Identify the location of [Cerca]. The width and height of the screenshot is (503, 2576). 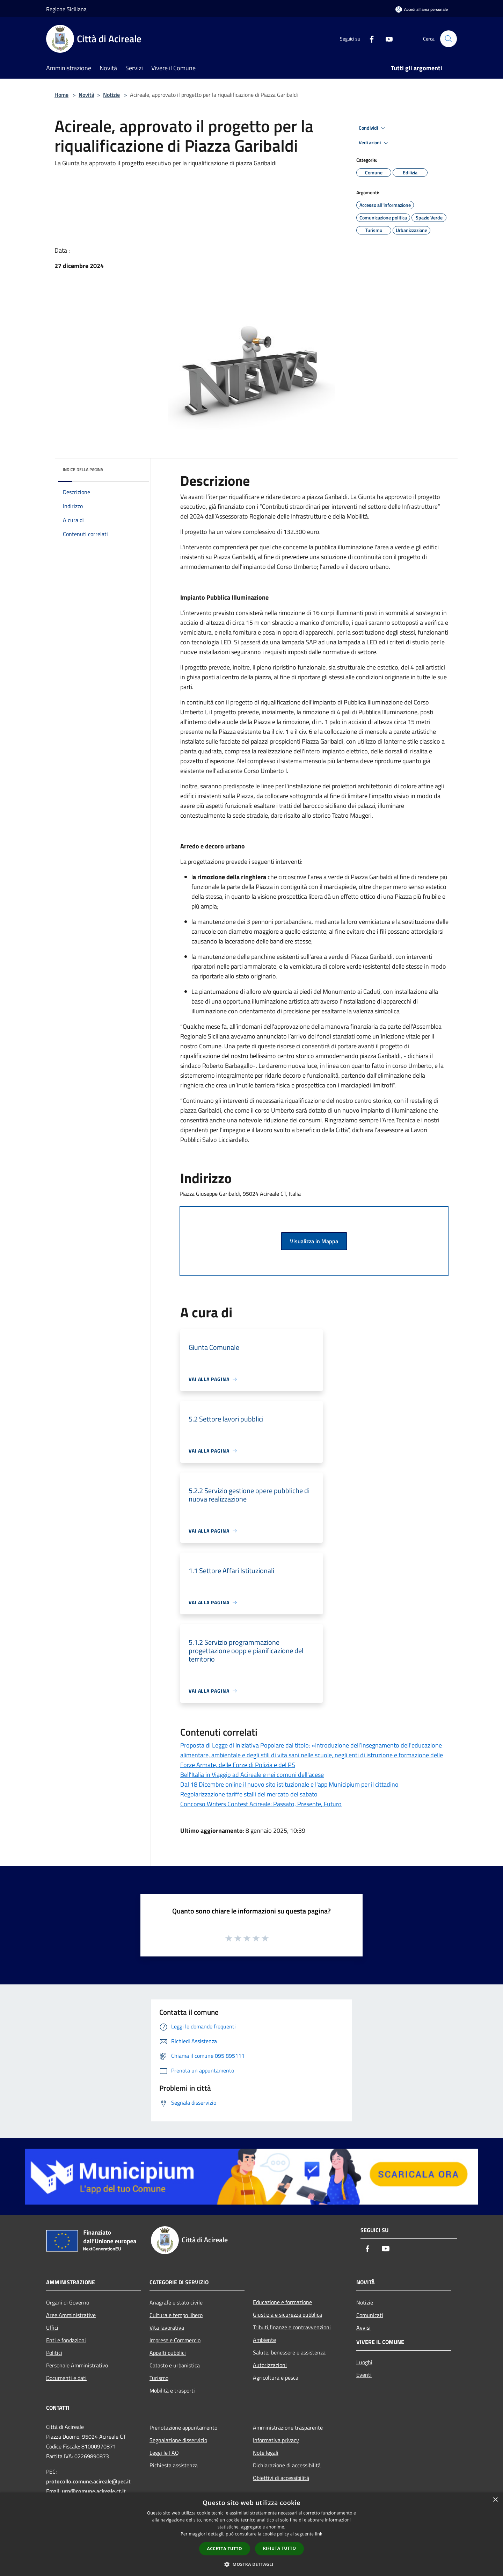
(448, 38).